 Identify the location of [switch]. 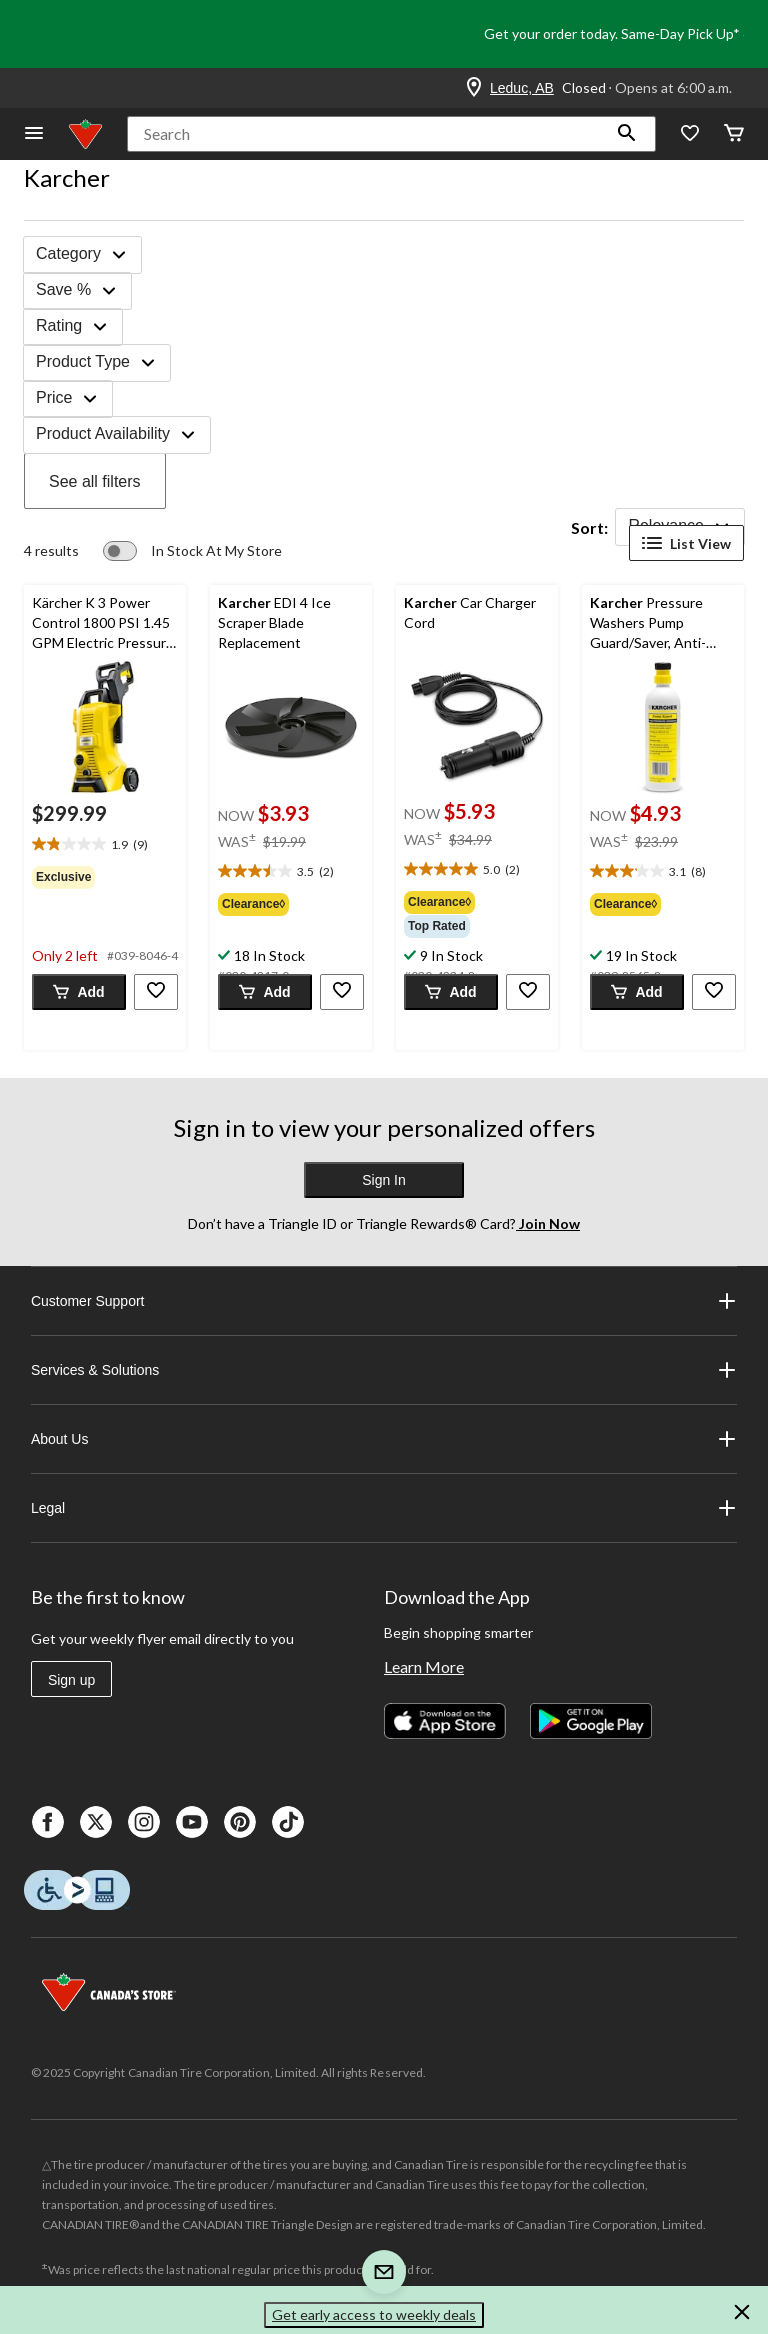
(192, 551).